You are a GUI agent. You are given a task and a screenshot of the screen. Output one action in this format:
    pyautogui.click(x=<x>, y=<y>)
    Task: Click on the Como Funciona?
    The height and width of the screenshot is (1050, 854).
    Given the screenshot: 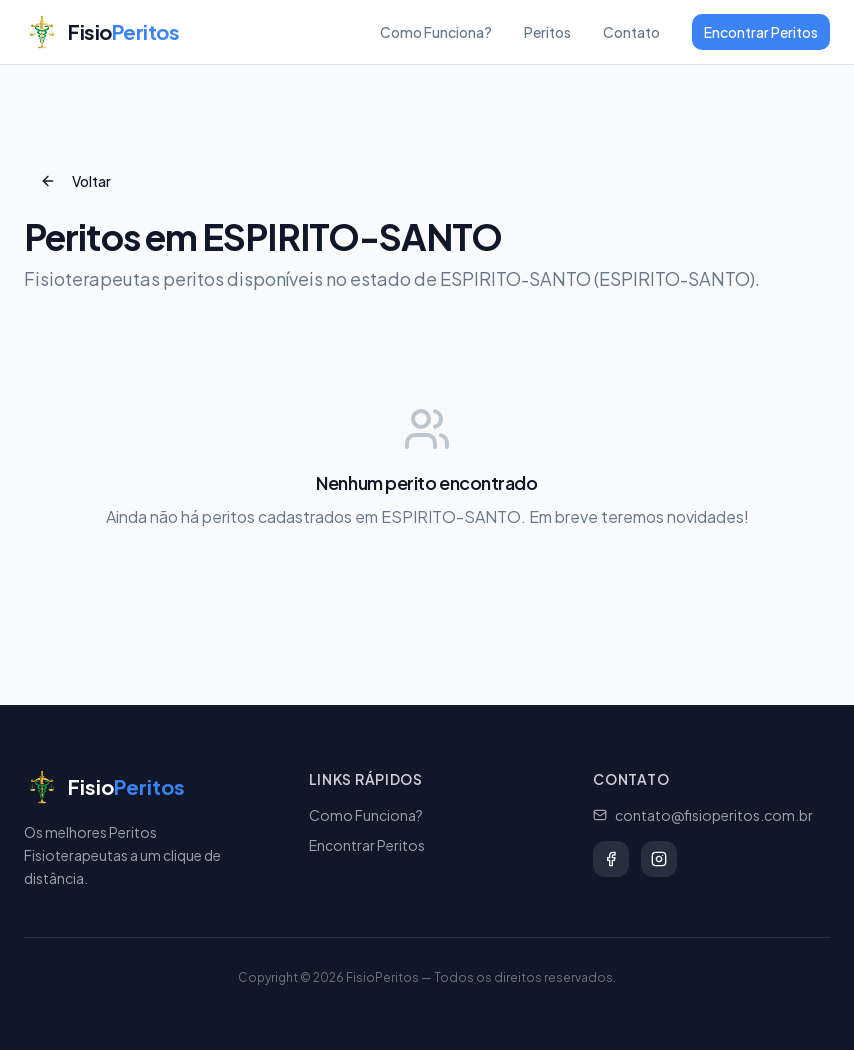 What is the action you would take?
    pyautogui.click(x=436, y=32)
    